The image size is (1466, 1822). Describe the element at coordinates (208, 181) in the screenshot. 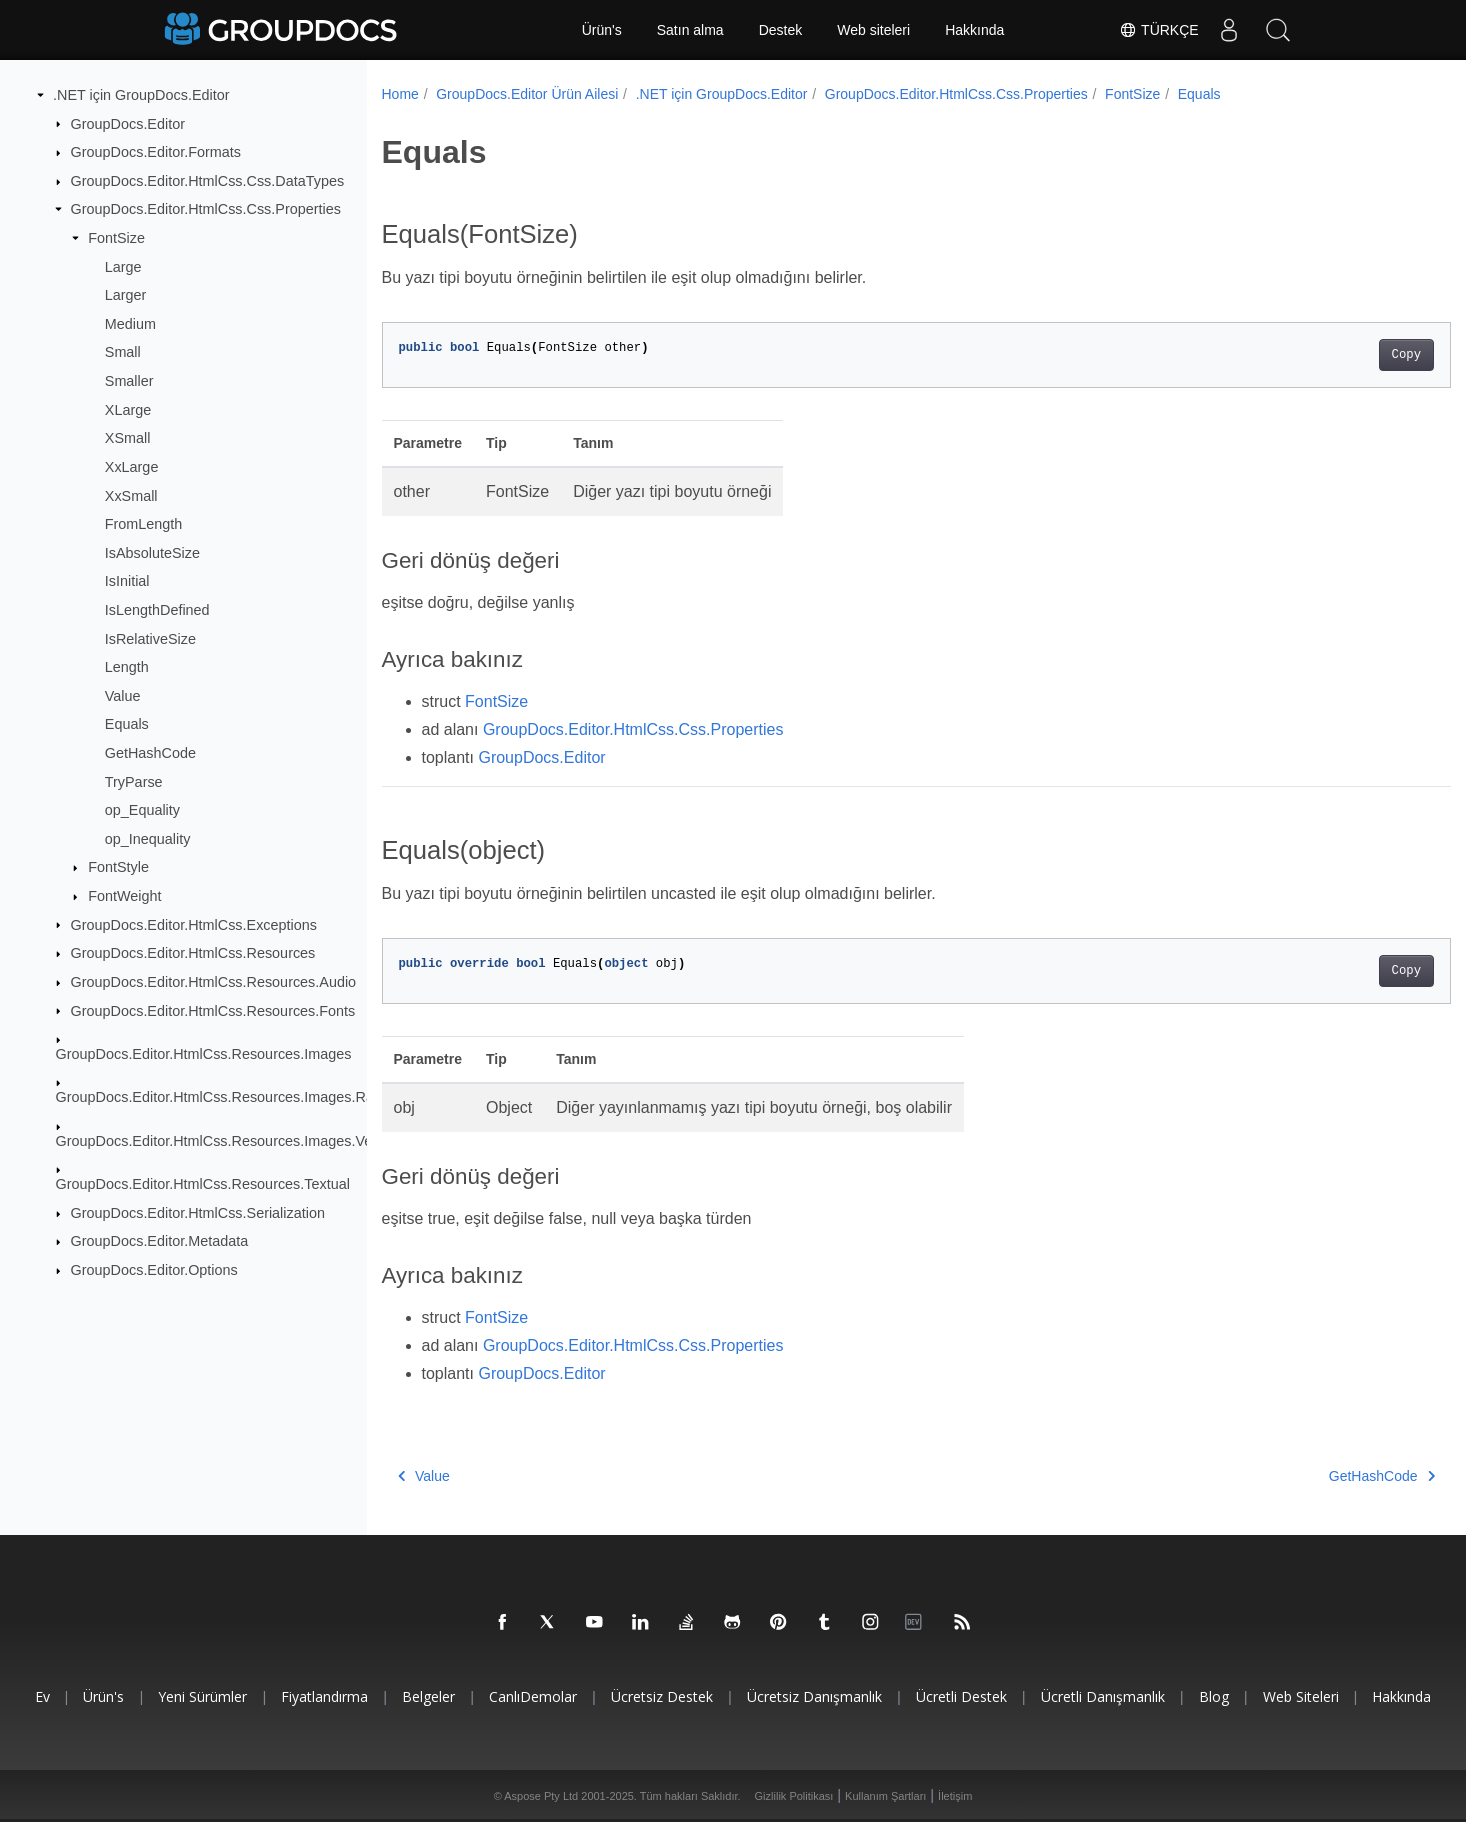

I see `GroupDocs.Editor.HtmlCss.Css.DataTypes` at that location.